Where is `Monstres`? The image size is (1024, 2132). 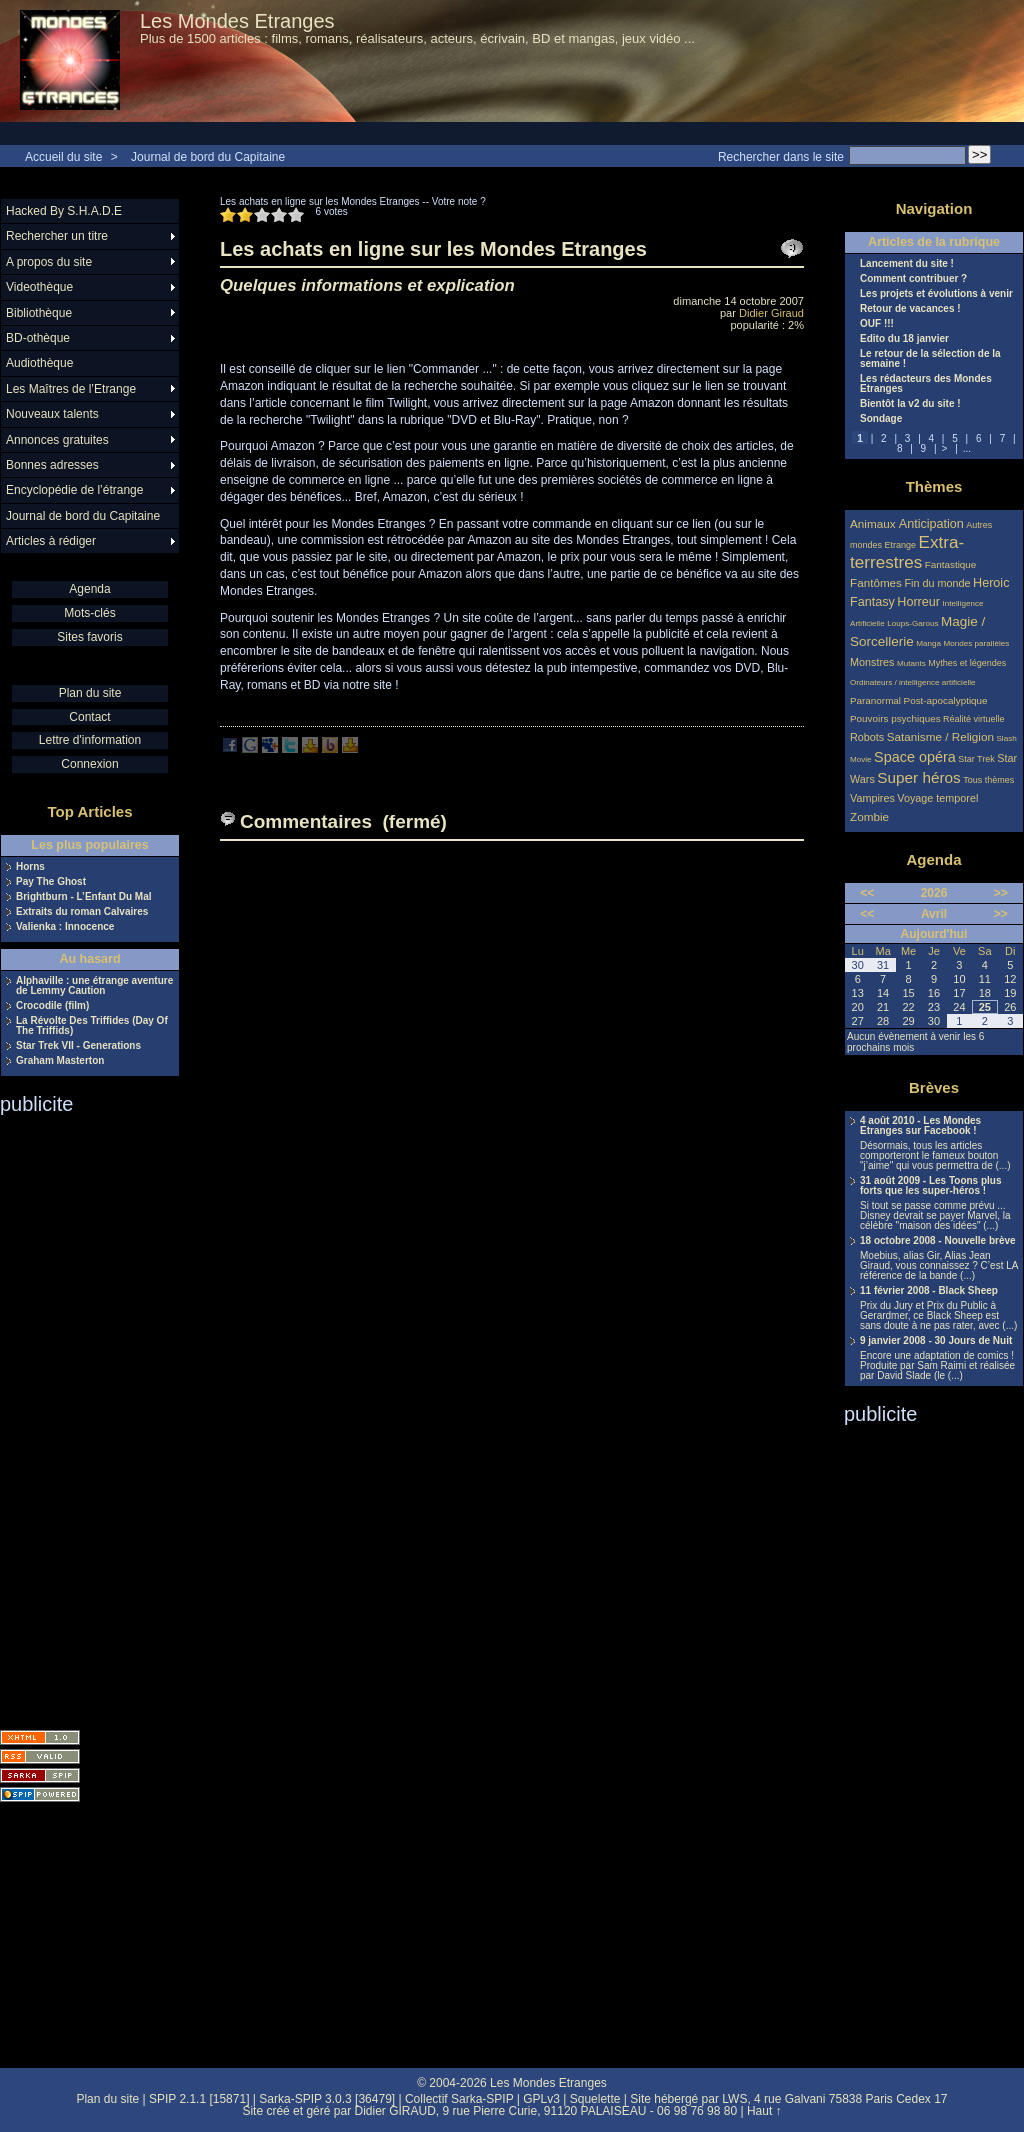 Monstres is located at coordinates (872, 662).